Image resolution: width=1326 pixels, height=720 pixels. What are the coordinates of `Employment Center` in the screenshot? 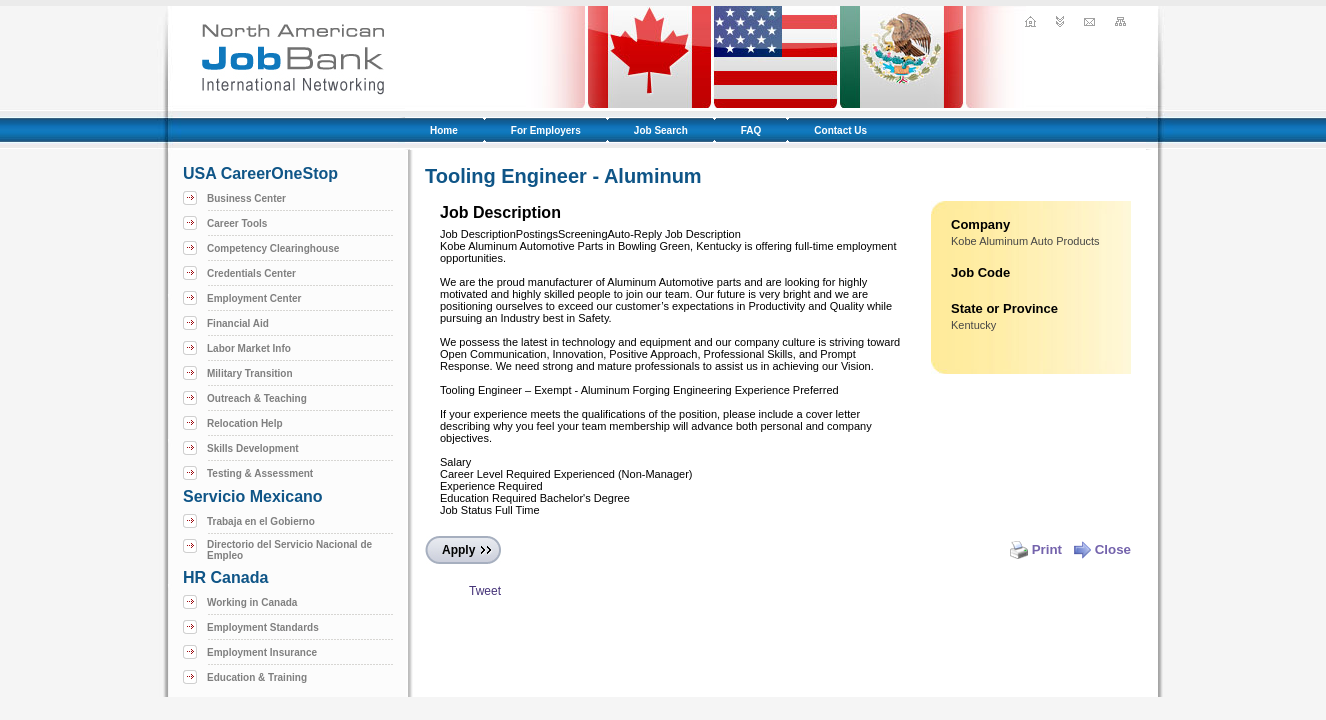 It's located at (254, 298).